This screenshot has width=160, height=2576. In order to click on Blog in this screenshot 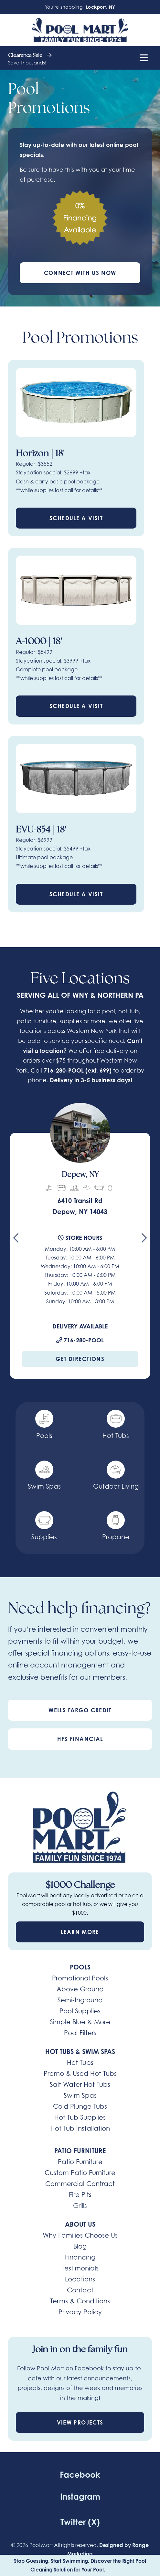, I will do `click(80, 2246)`.